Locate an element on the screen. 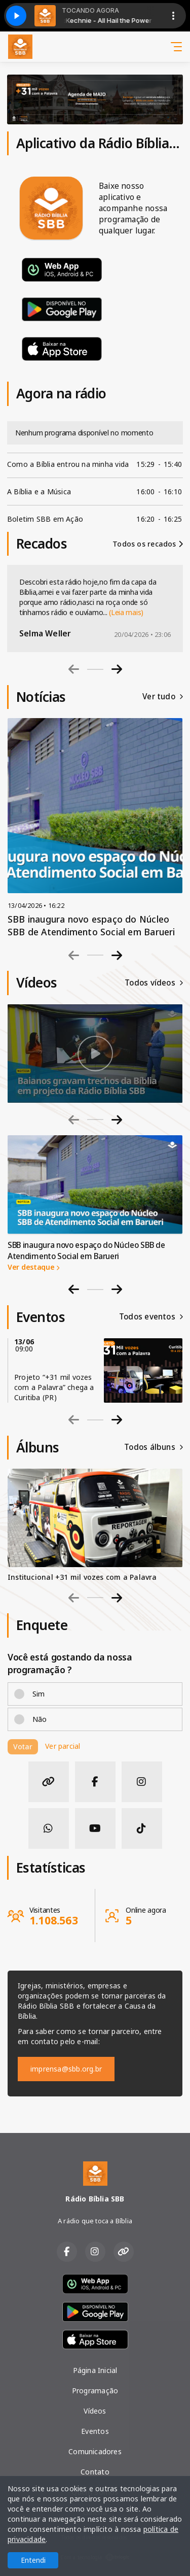 The width and height of the screenshot is (190, 2576). [group] is located at coordinates (95, 1053).